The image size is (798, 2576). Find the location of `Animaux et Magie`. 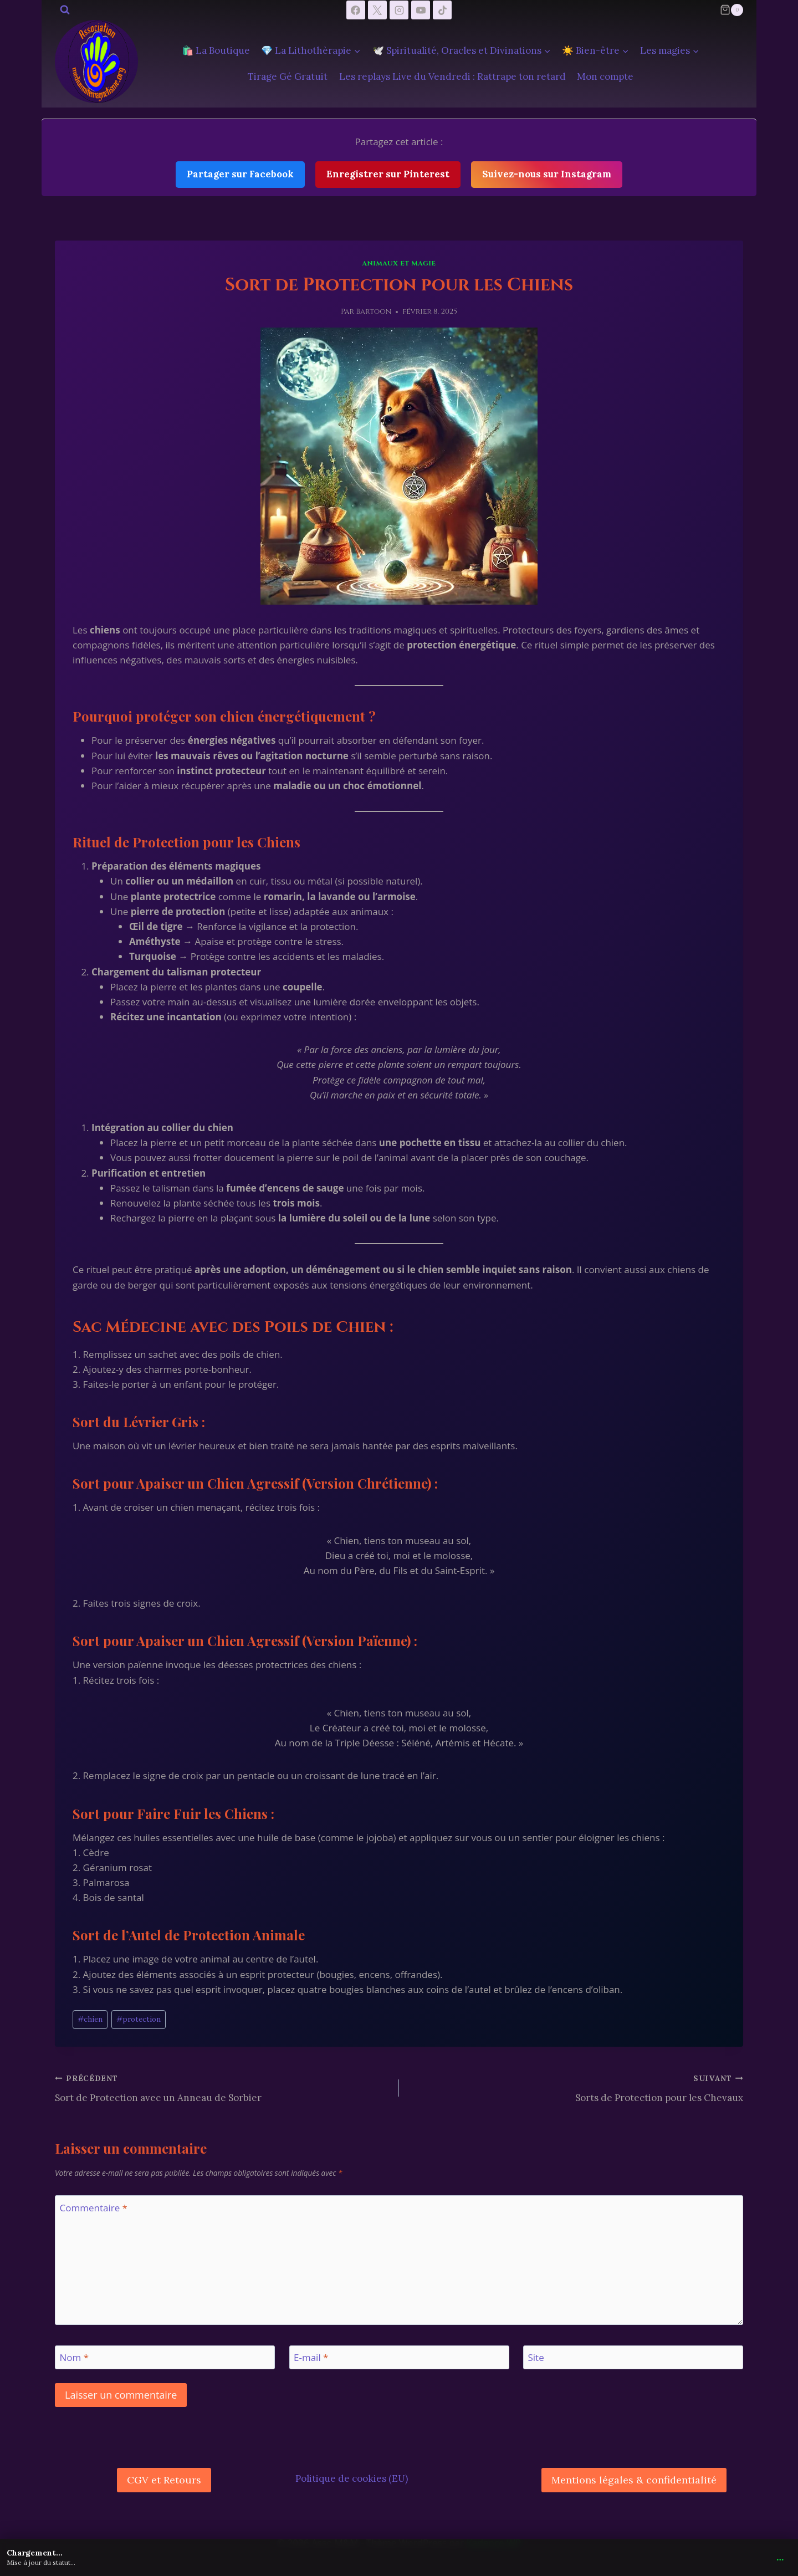

Animaux et Magie is located at coordinates (399, 263).